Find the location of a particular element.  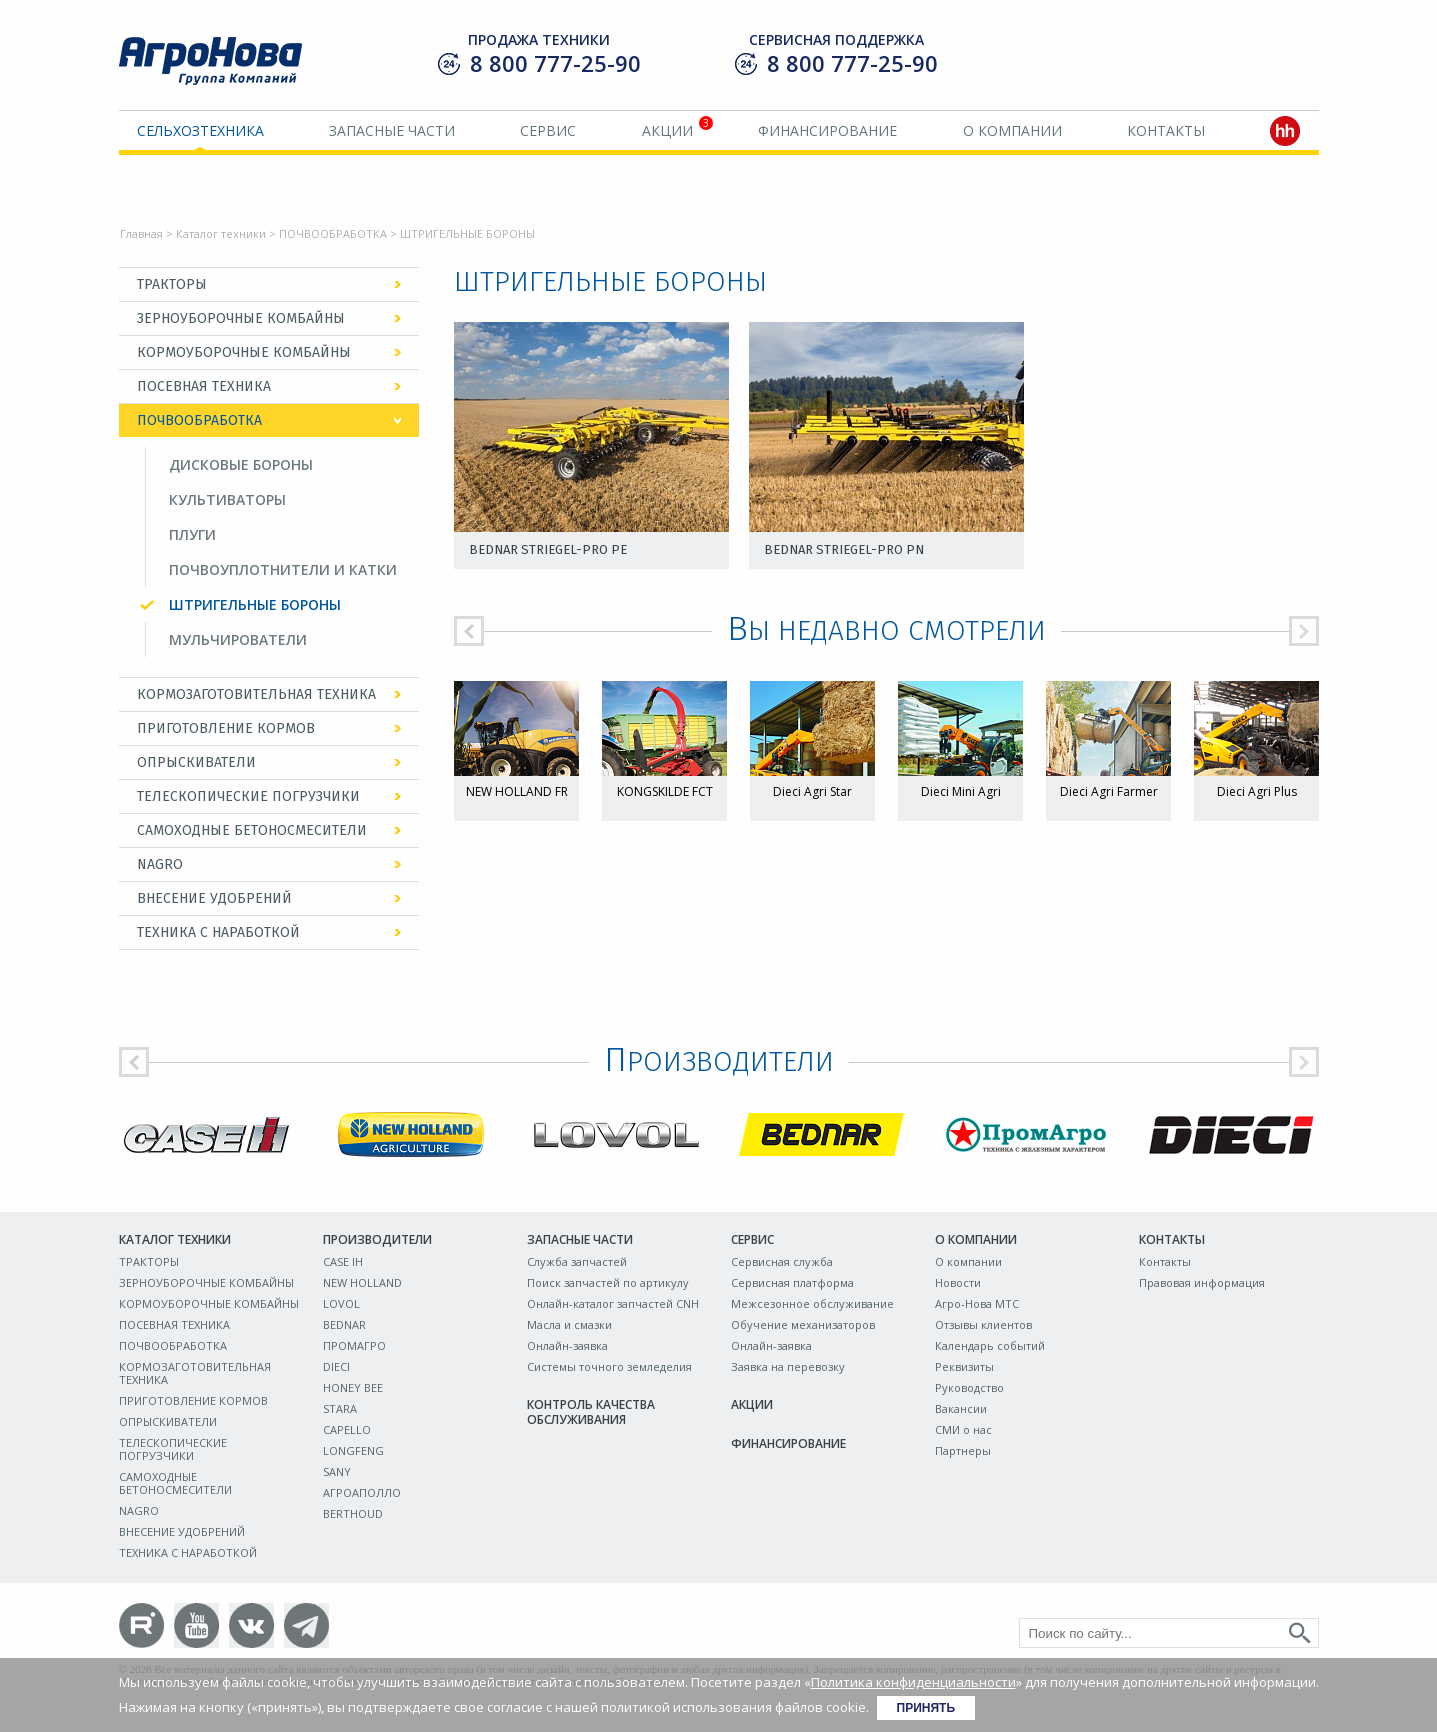

Запасные части is located at coordinates (392, 130).